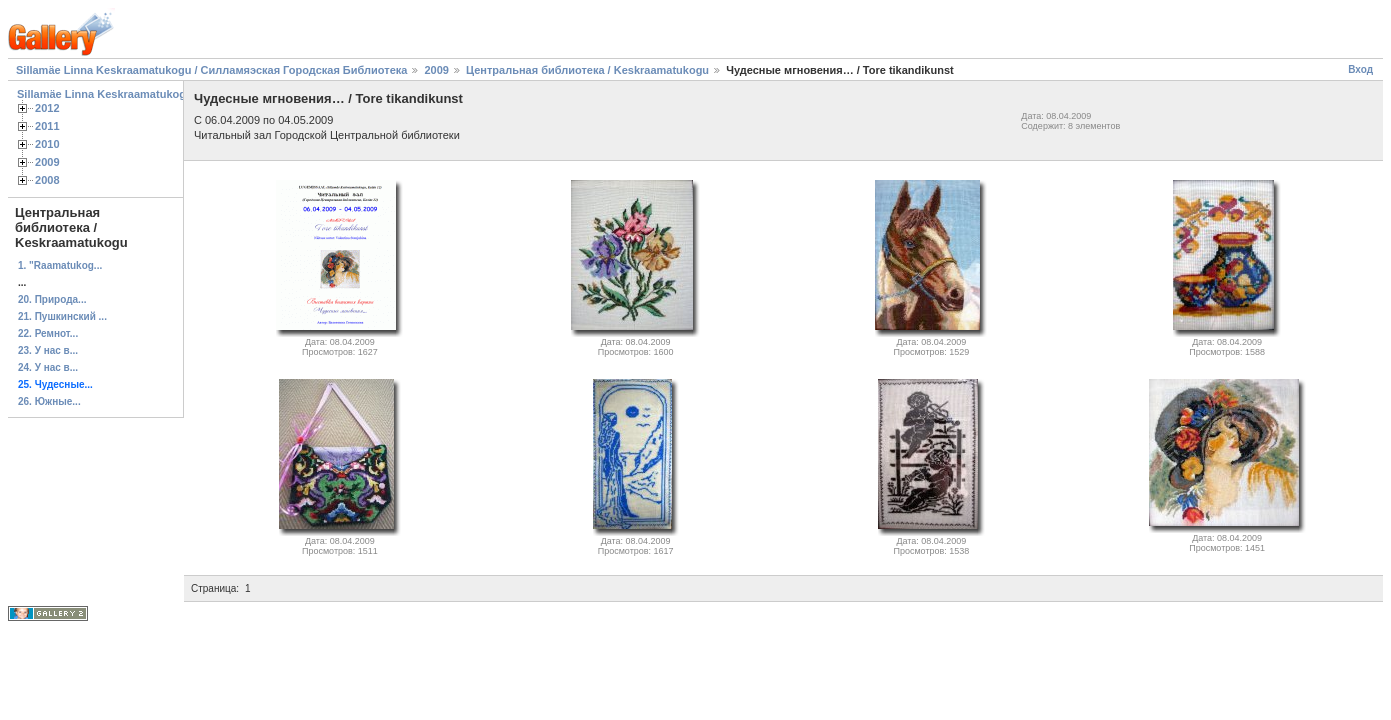 This screenshot has height=720, width=1391. Describe the element at coordinates (48, 367) in the screenshot. I see `24. У нас в...` at that location.